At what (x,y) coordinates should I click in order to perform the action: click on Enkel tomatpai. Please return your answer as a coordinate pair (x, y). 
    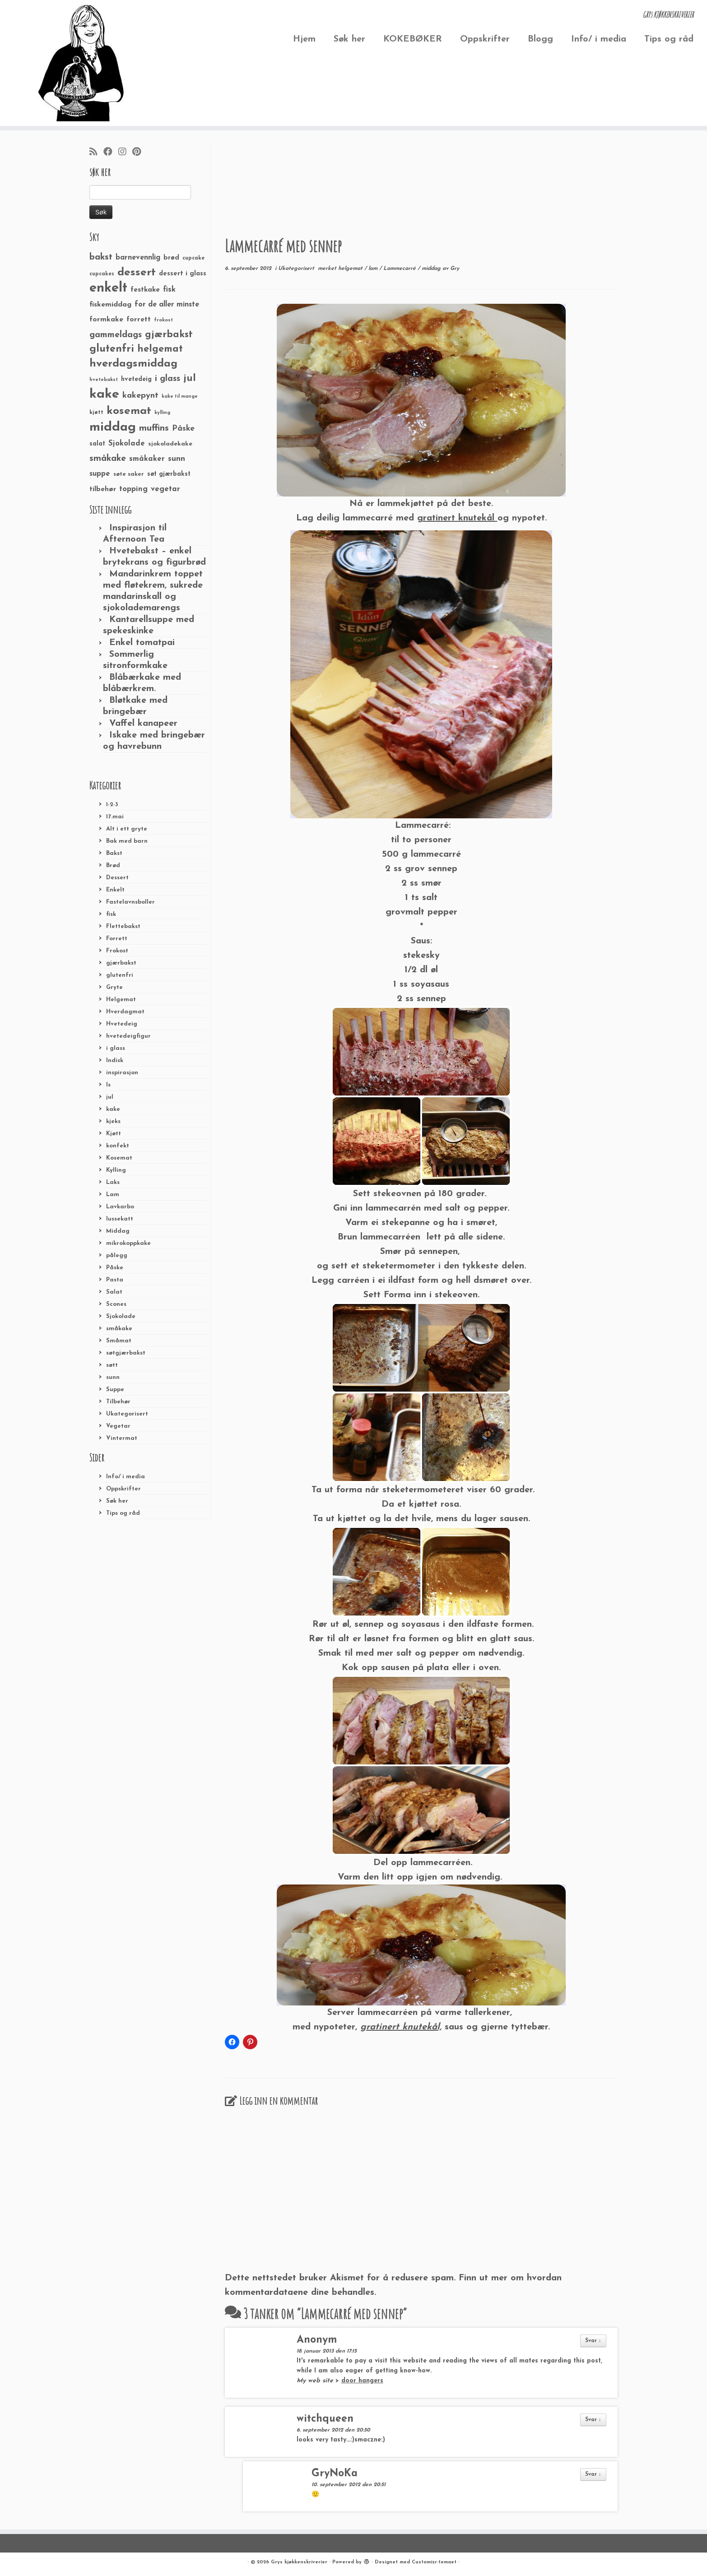
    Looking at the image, I should click on (142, 642).